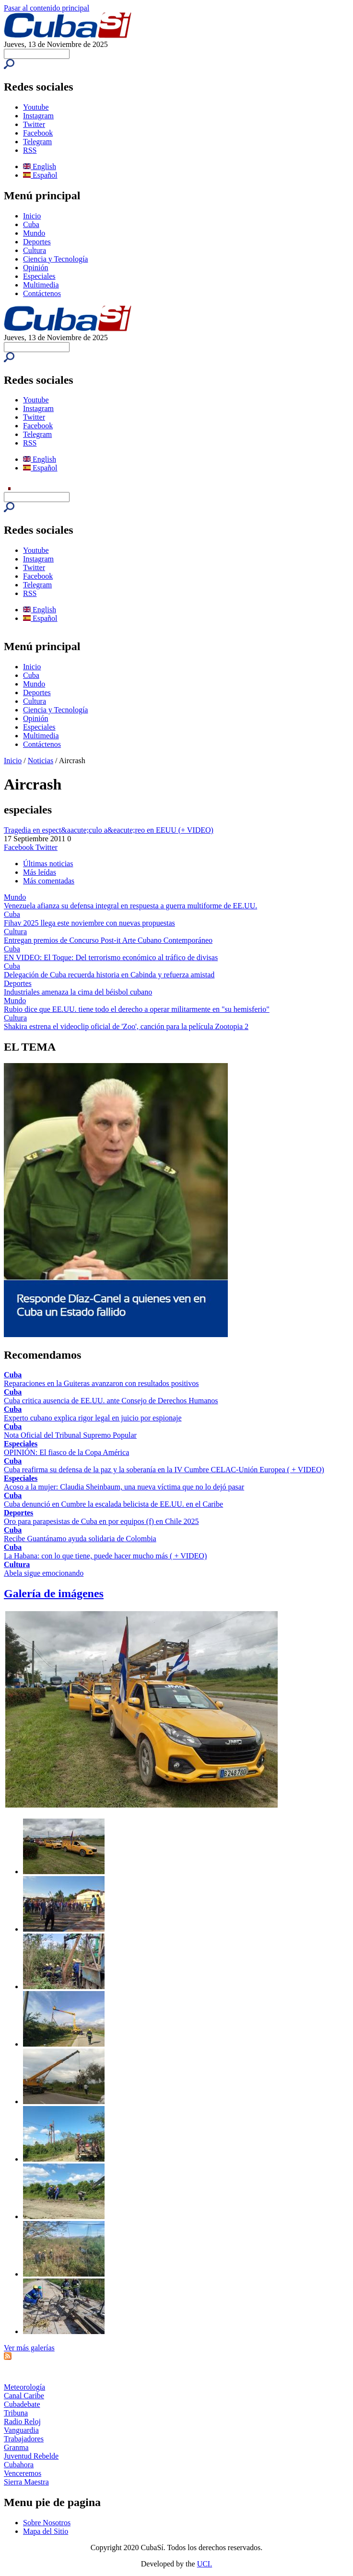 The height and width of the screenshot is (2576, 353). I want to click on Cubadebate, so click(22, 2404).